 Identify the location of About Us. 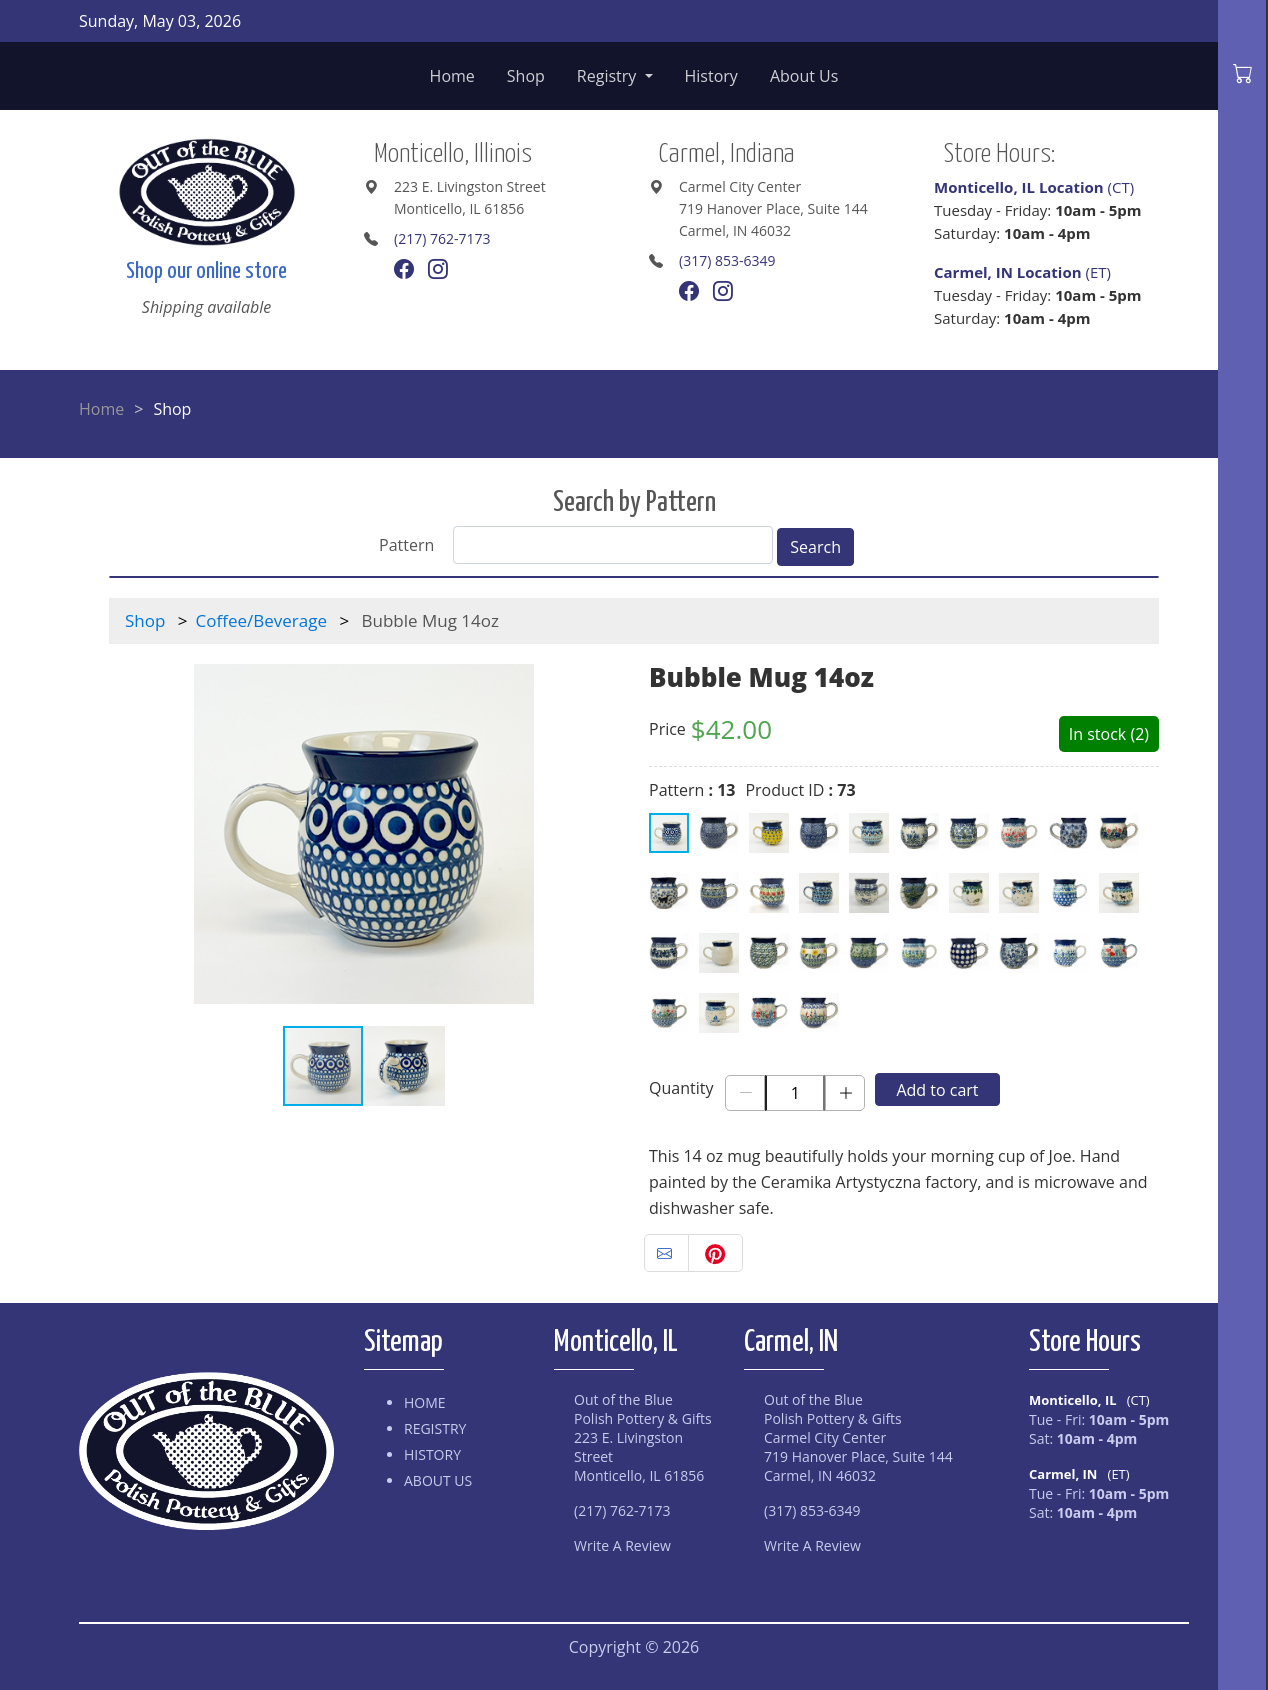
(804, 76).